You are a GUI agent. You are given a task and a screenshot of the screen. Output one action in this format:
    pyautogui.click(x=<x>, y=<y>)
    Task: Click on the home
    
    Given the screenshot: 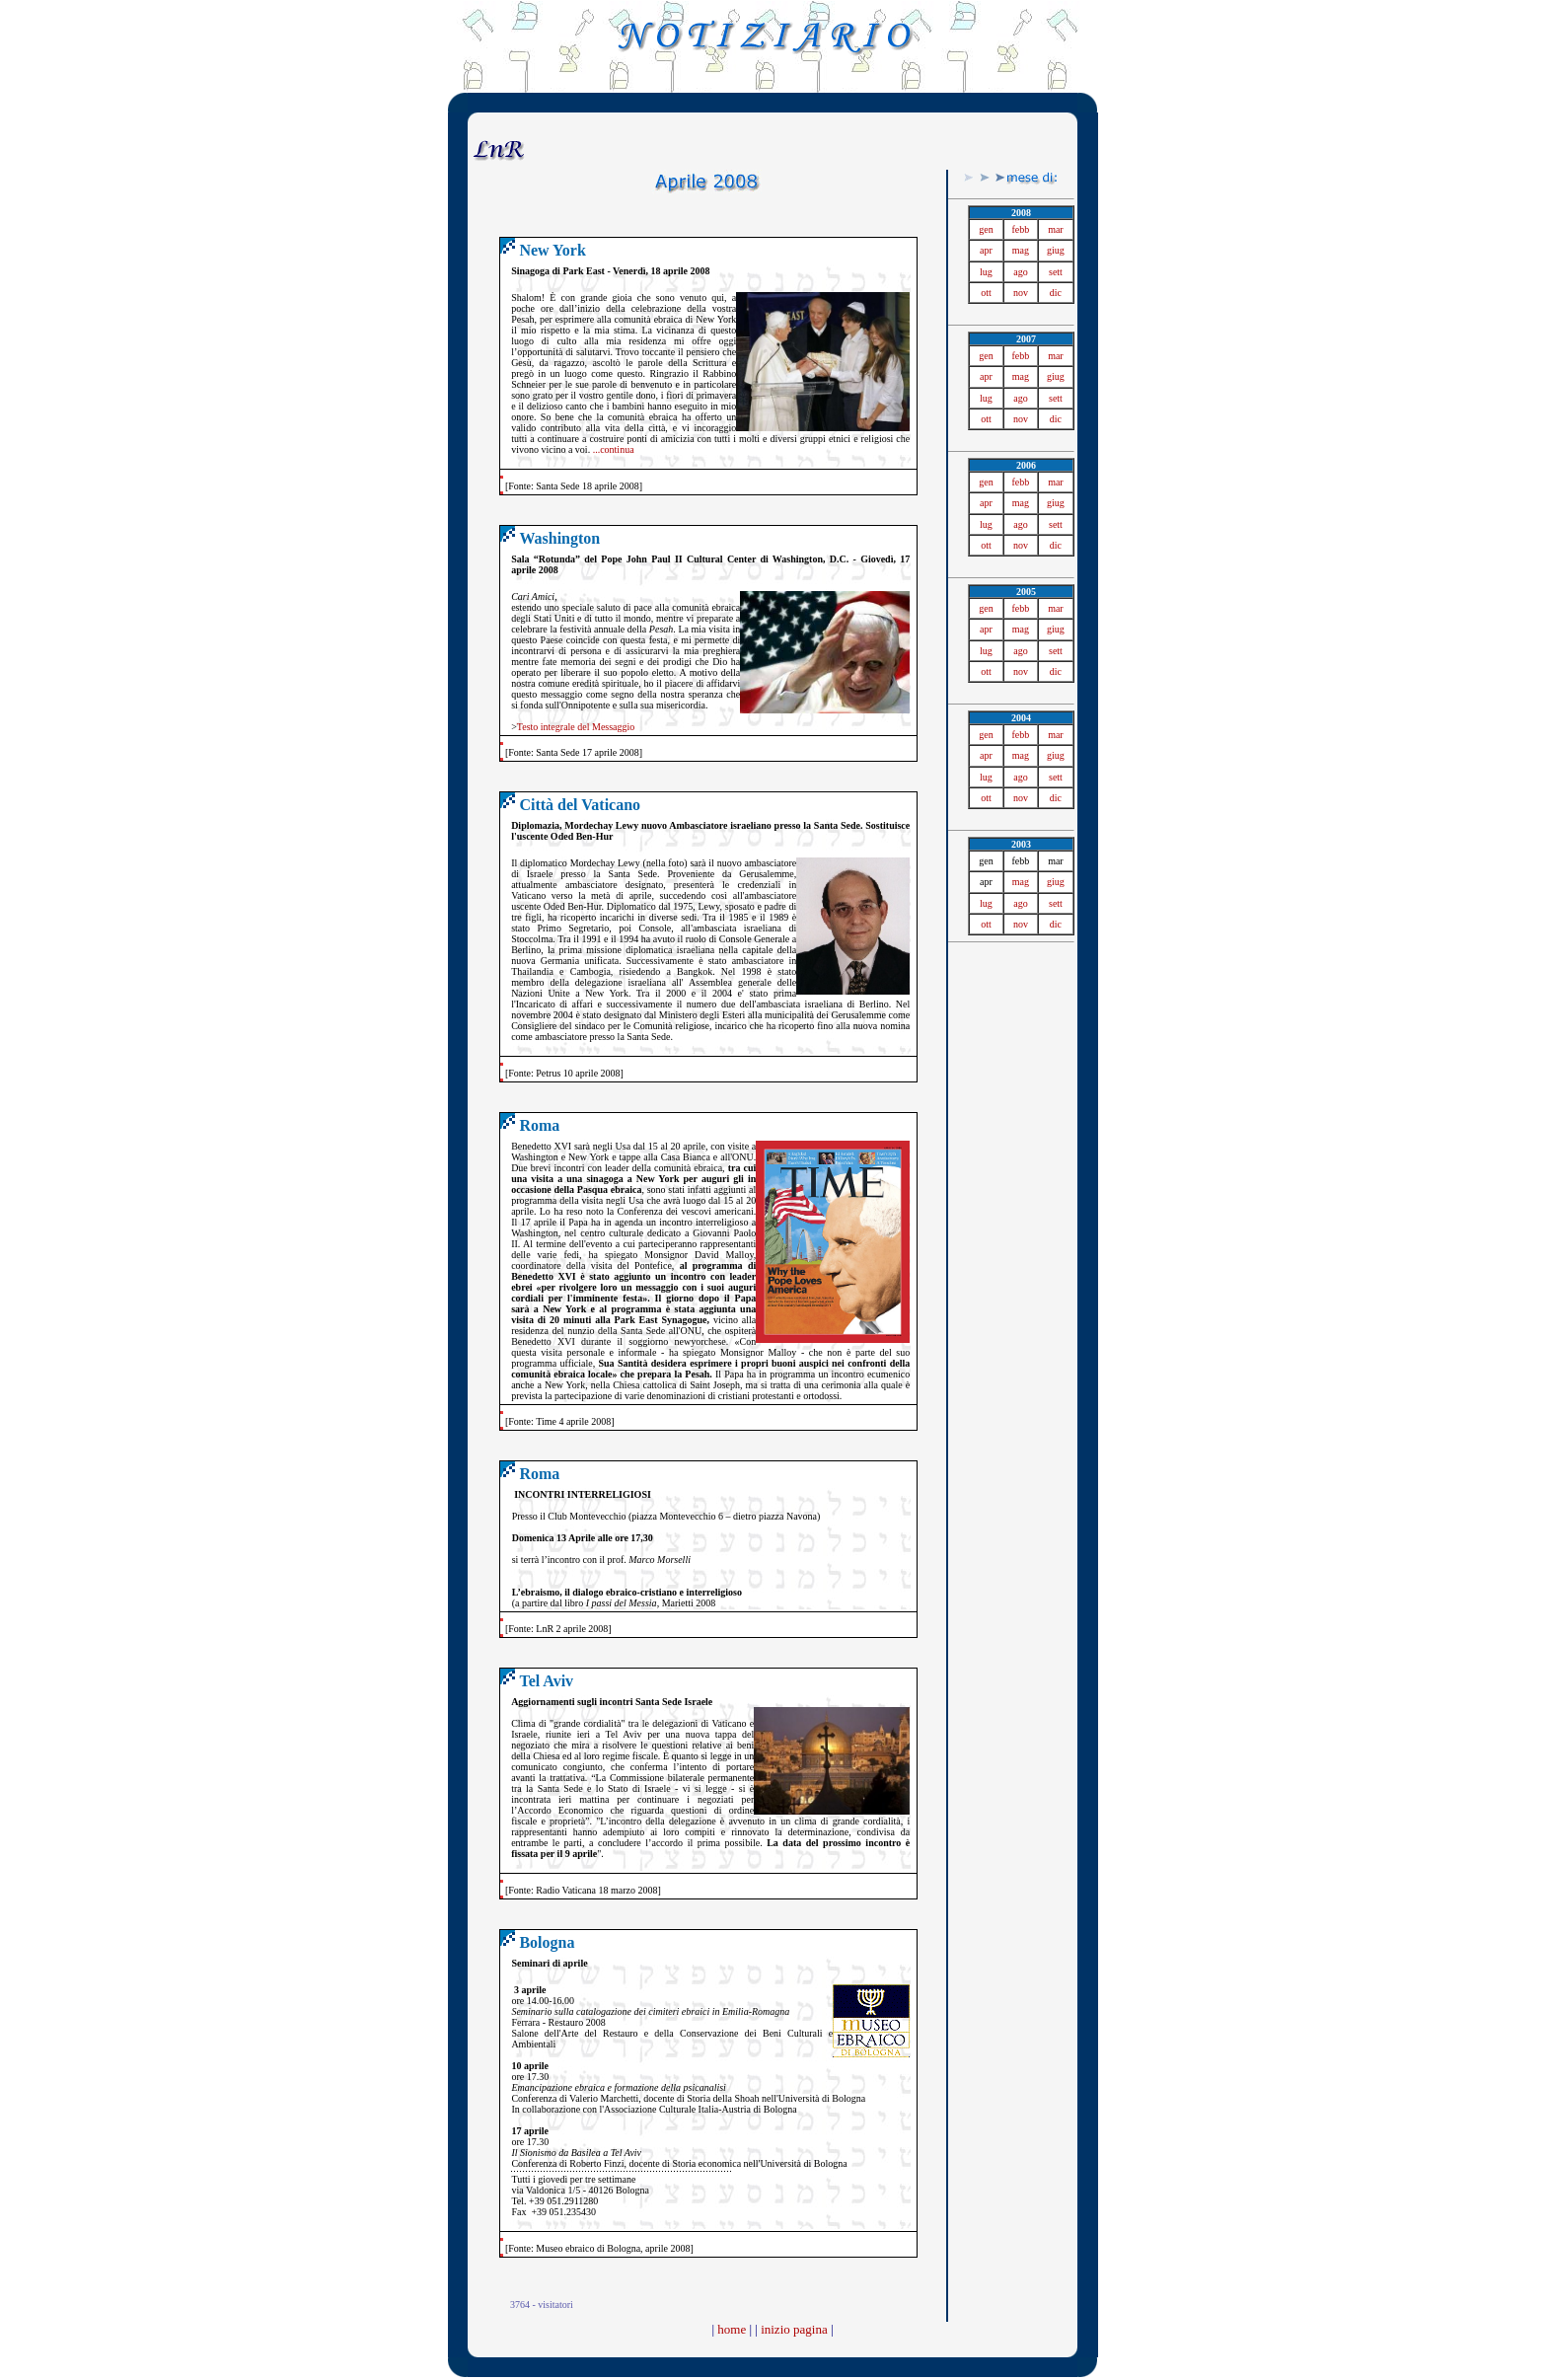 What is the action you would take?
    pyautogui.click(x=731, y=2329)
    